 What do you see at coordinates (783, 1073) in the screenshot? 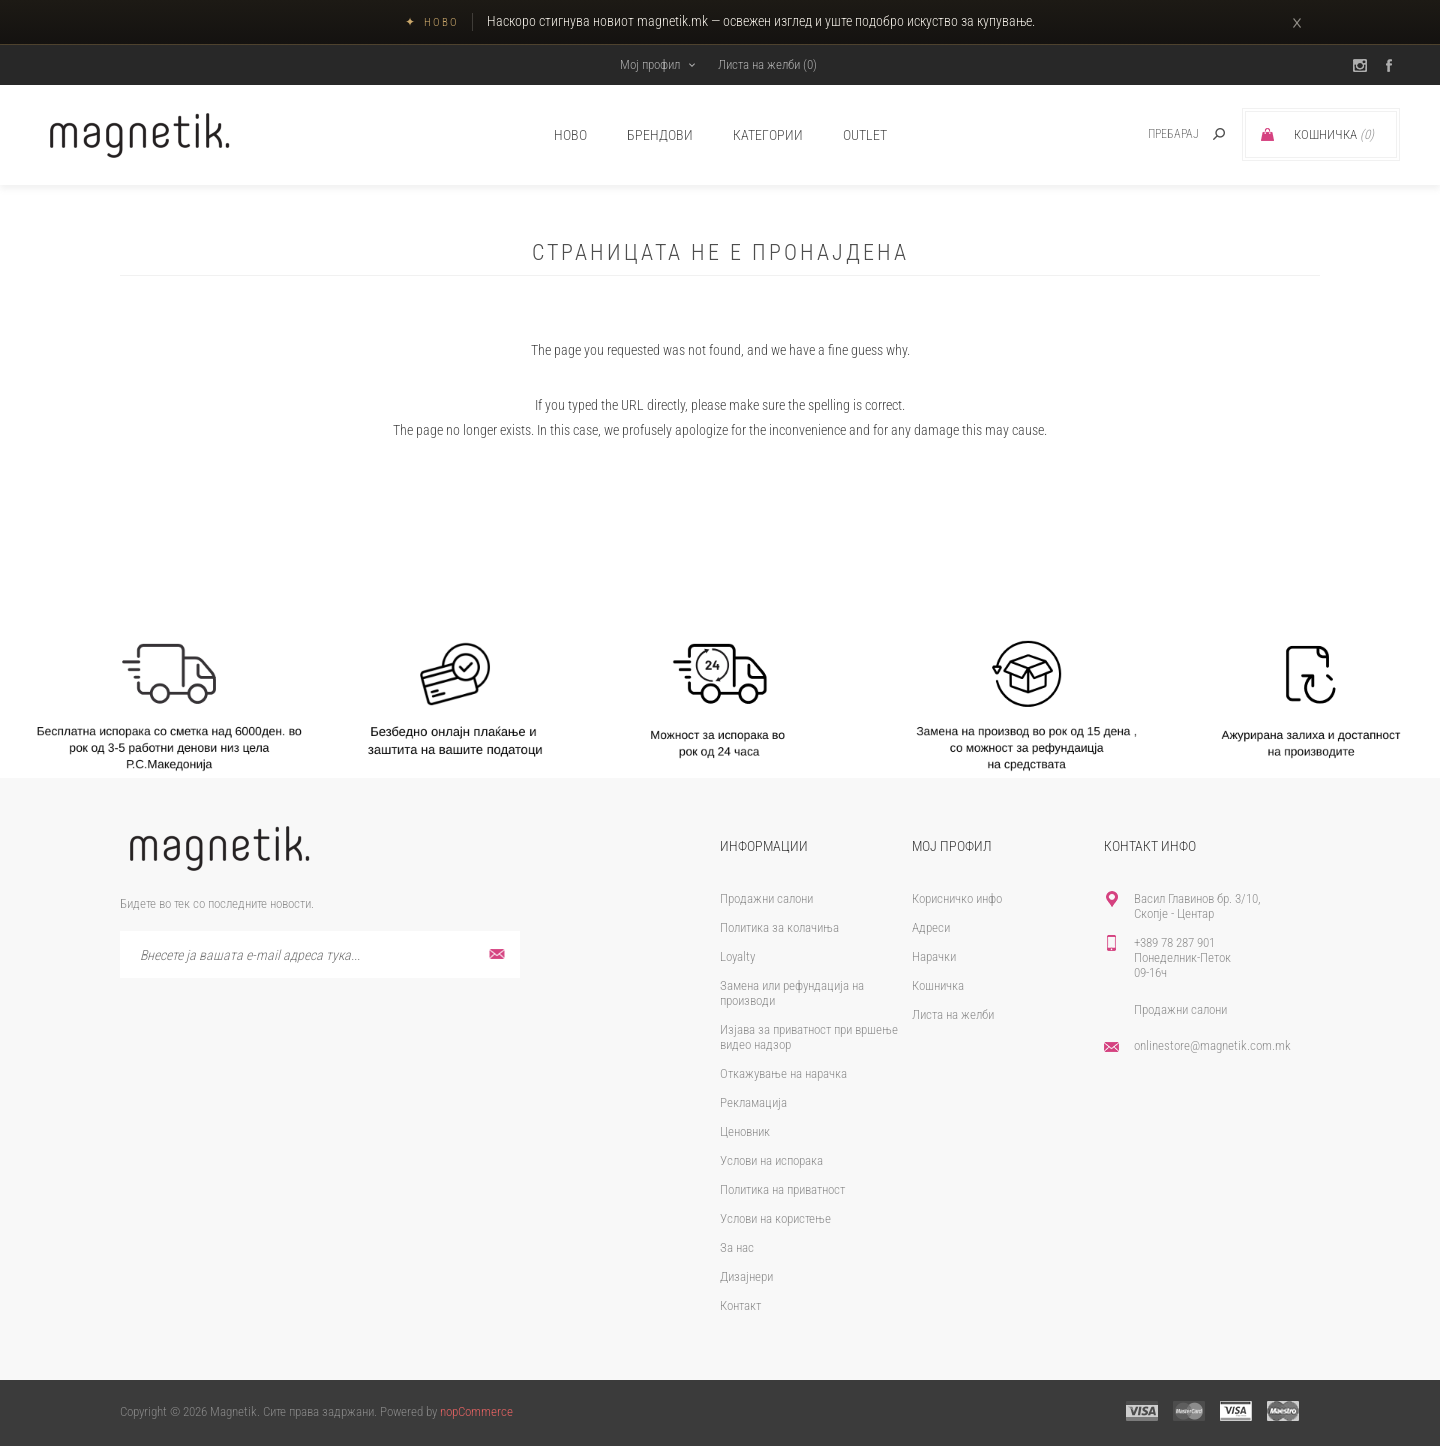
I see `Откажување на нарачка` at bounding box center [783, 1073].